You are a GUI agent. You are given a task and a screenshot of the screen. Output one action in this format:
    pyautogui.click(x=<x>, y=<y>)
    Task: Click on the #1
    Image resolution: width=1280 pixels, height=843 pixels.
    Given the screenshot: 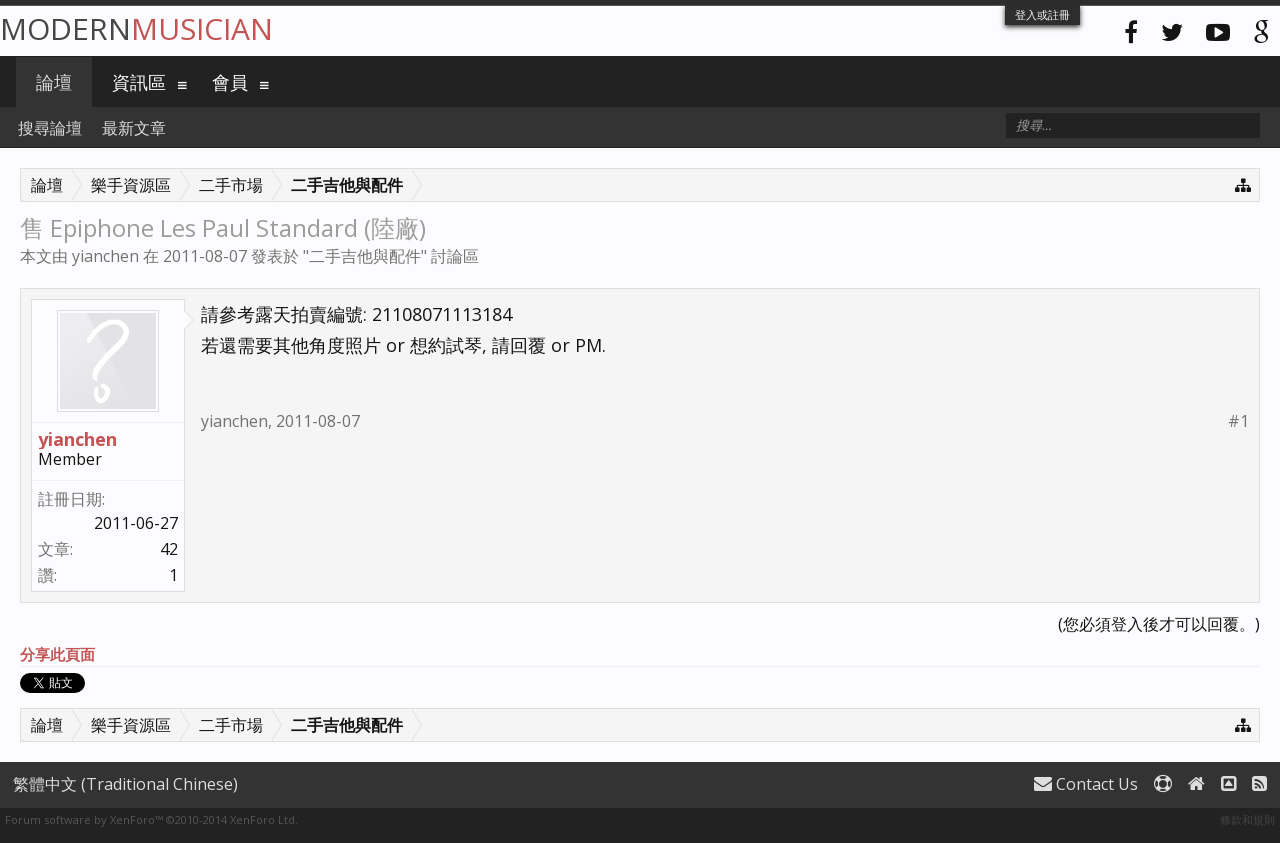 What is the action you would take?
    pyautogui.click(x=1238, y=421)
    